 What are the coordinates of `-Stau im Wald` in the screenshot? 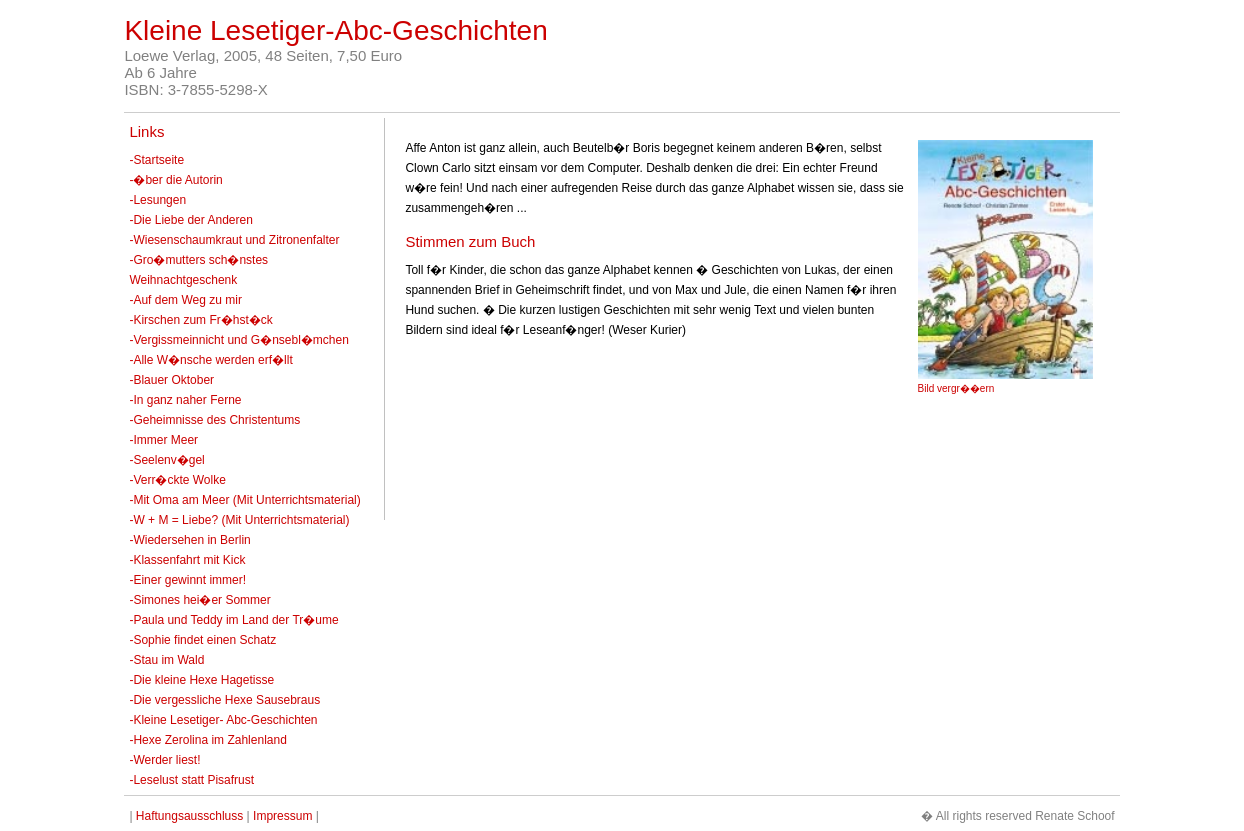 It's located at (166, 660).